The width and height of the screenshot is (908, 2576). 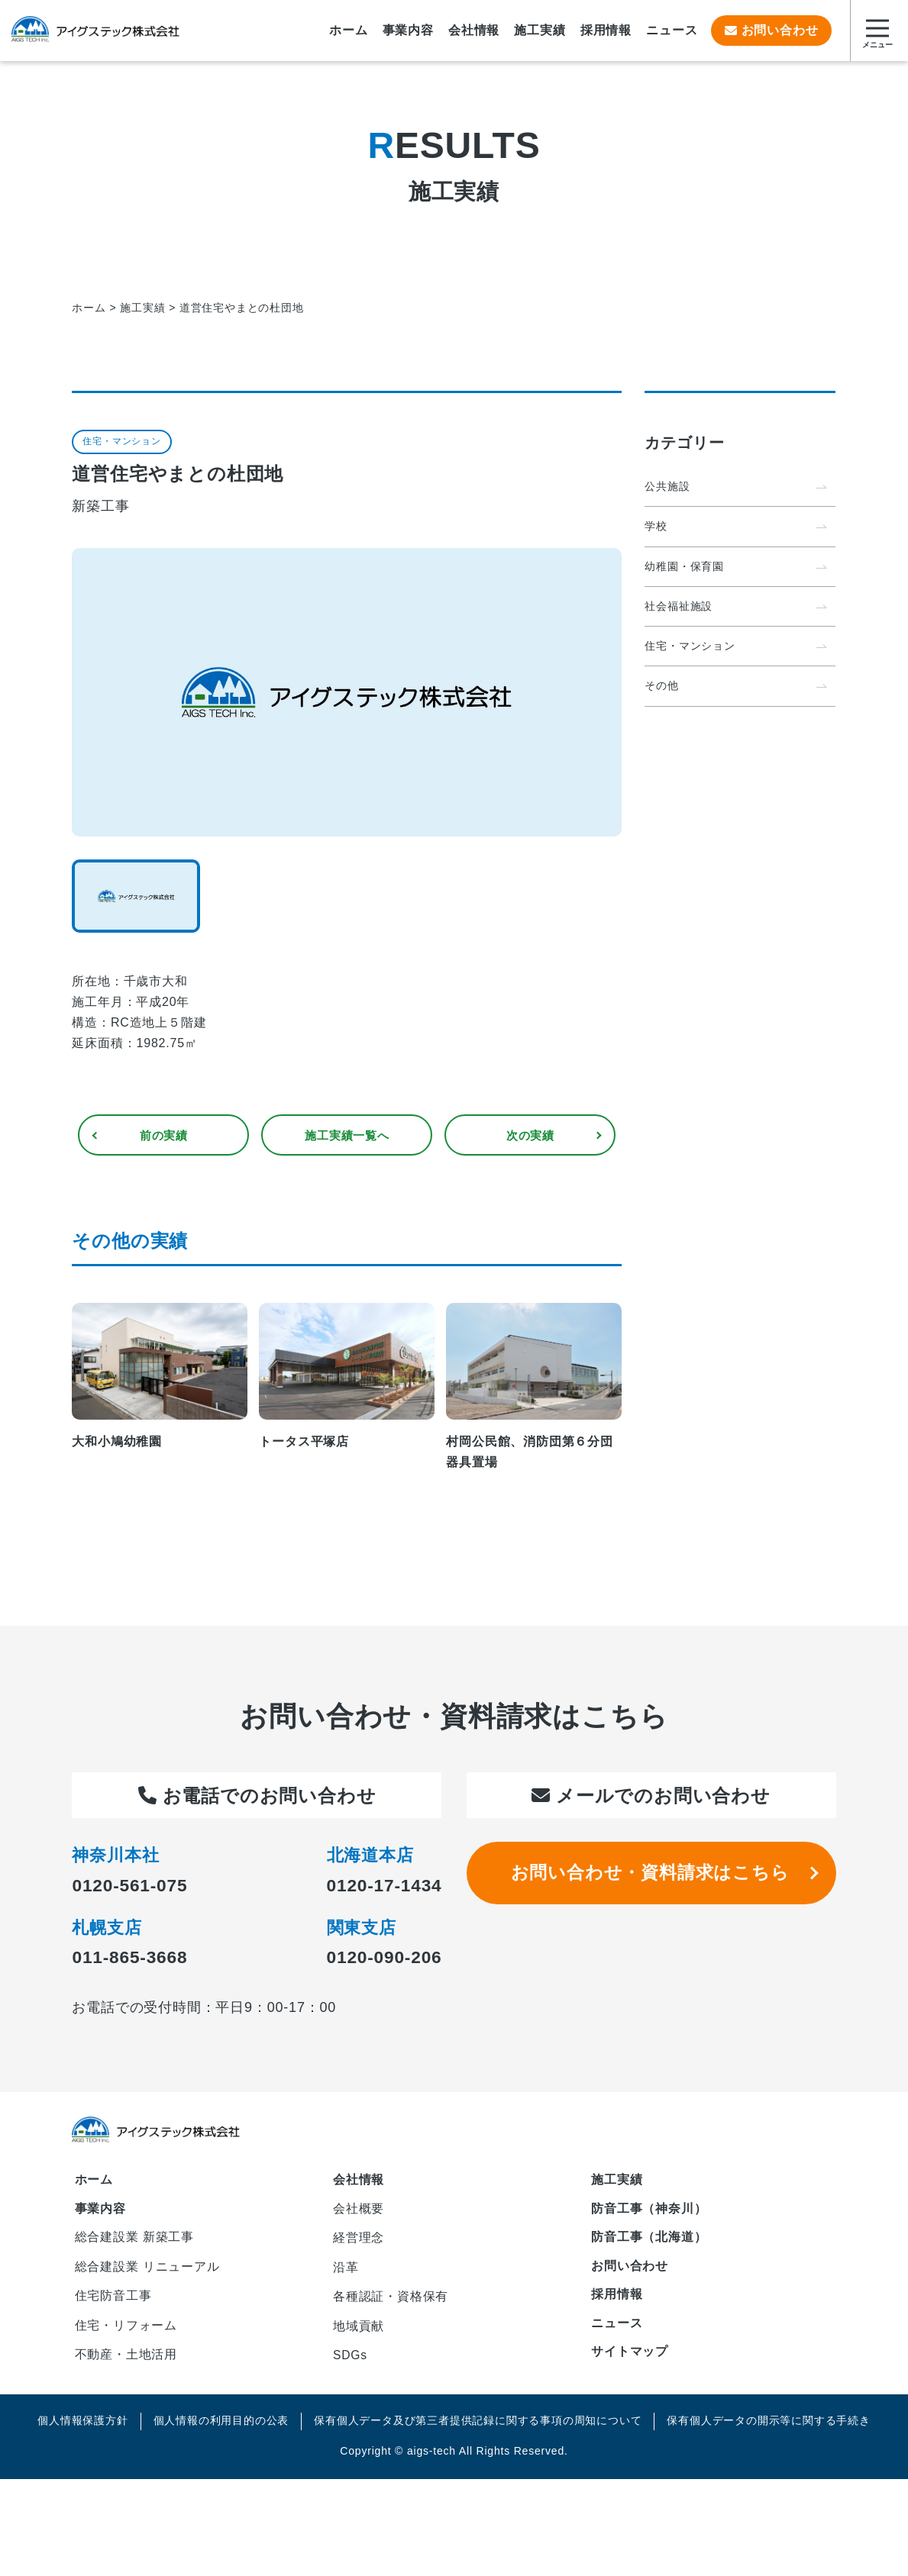 What do you see at coordinates (667, 486) in the screenshot?
I see `公共施設` at bounding box center [667, 486].